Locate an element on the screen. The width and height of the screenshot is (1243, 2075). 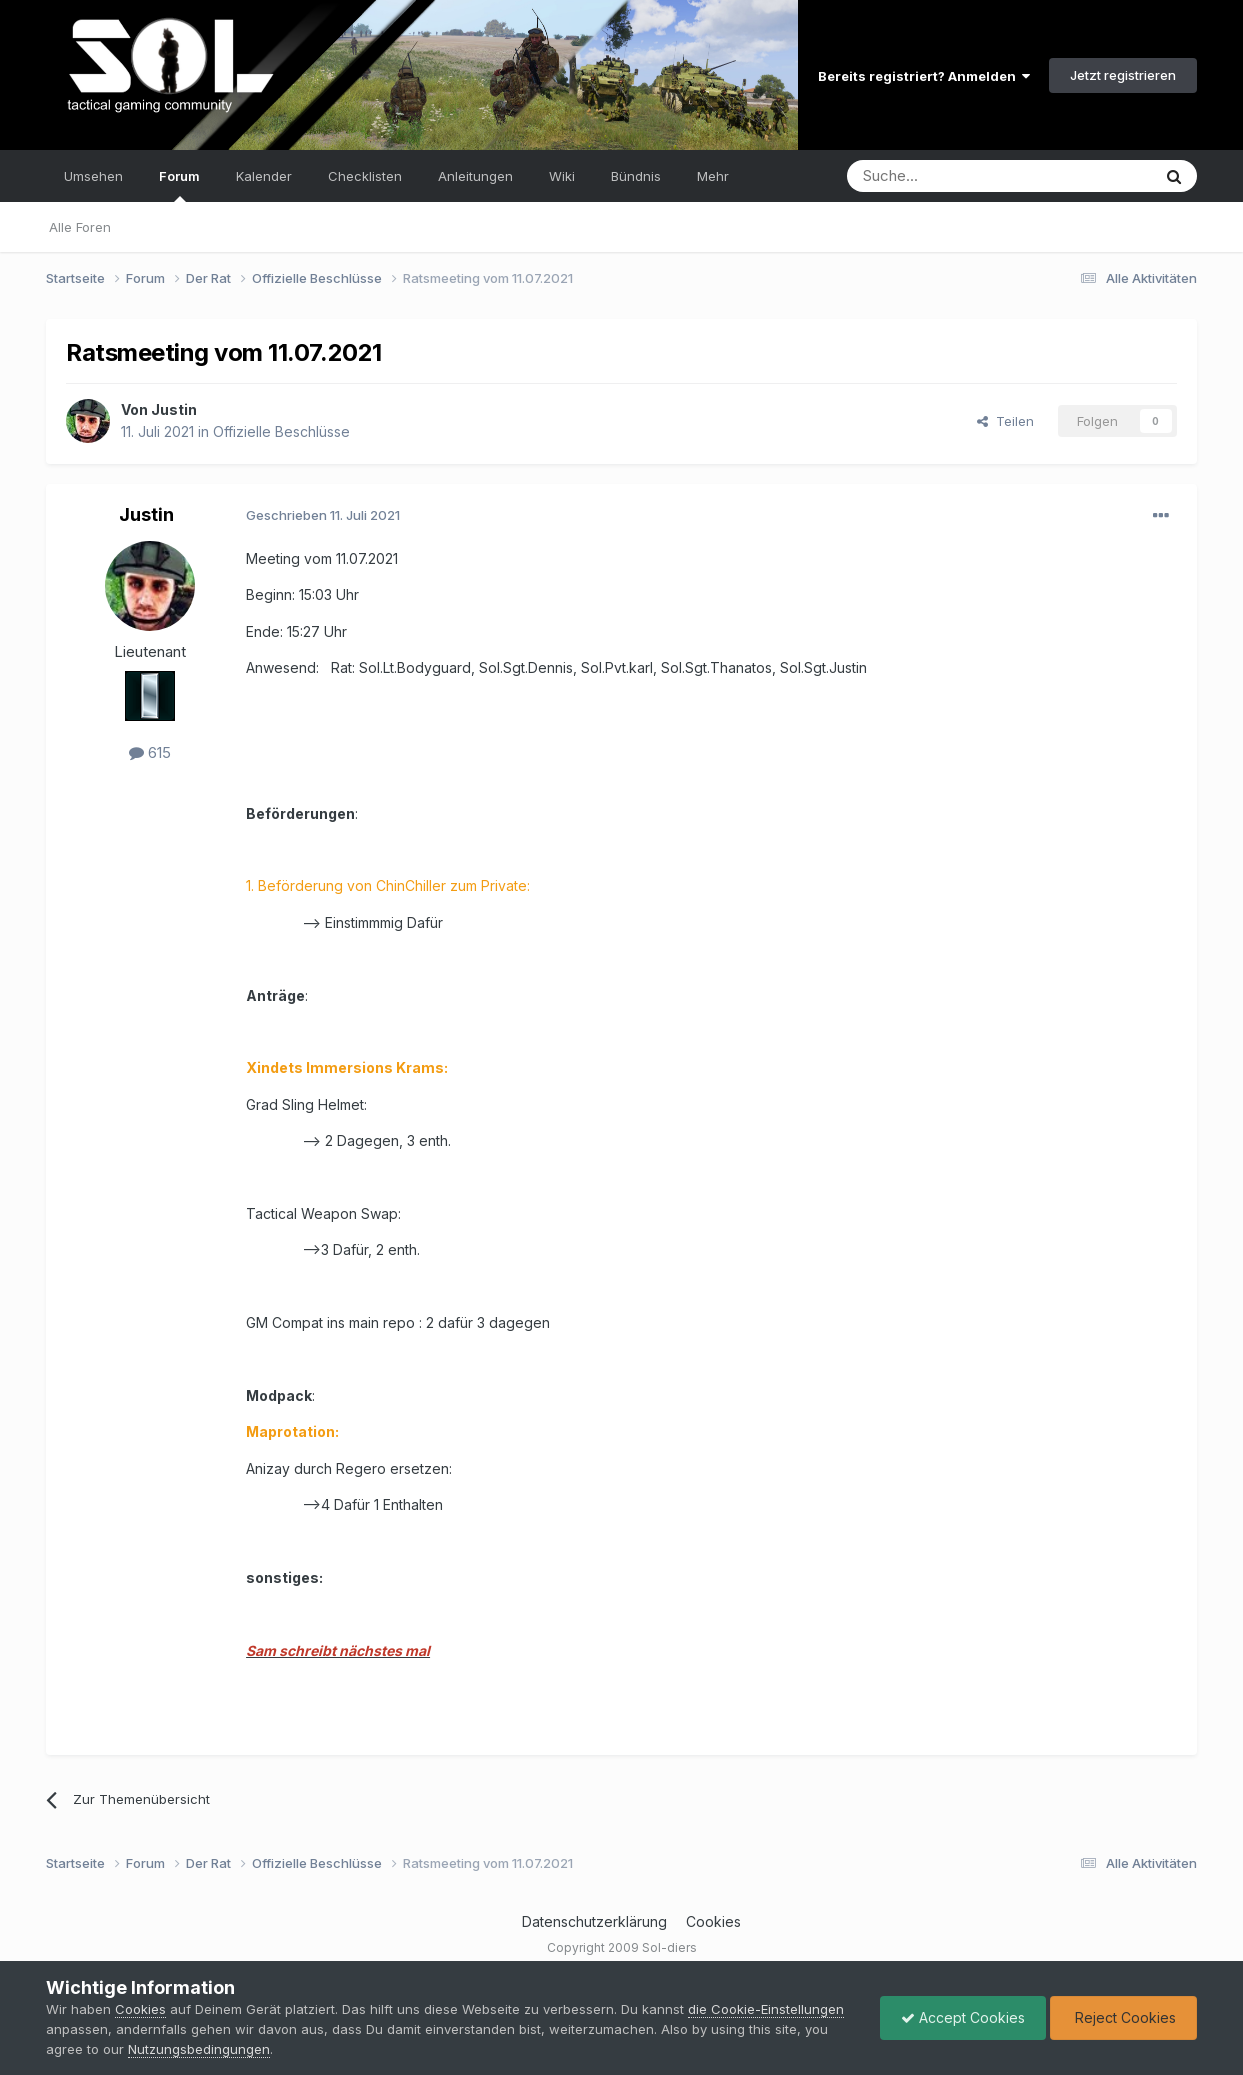
Bündnis is located at coordinates (636, 176).